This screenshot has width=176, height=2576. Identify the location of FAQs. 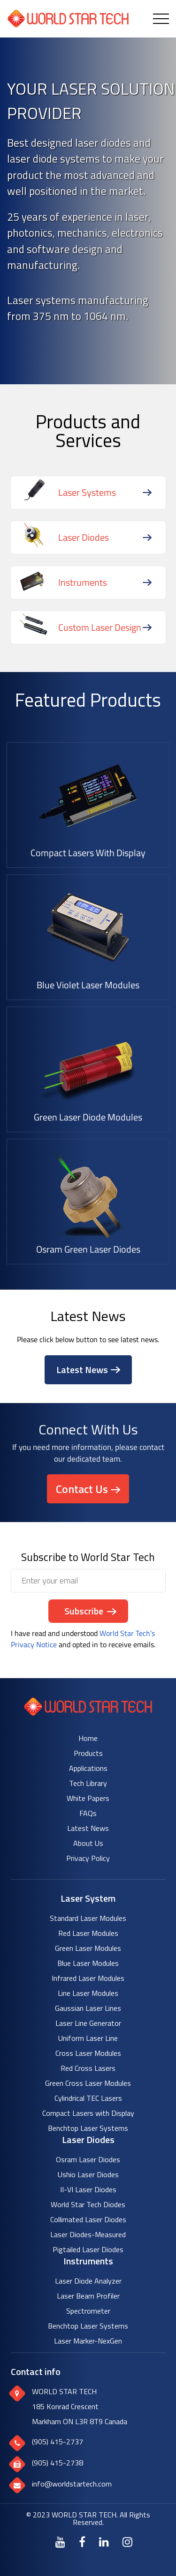
(88, 1813).